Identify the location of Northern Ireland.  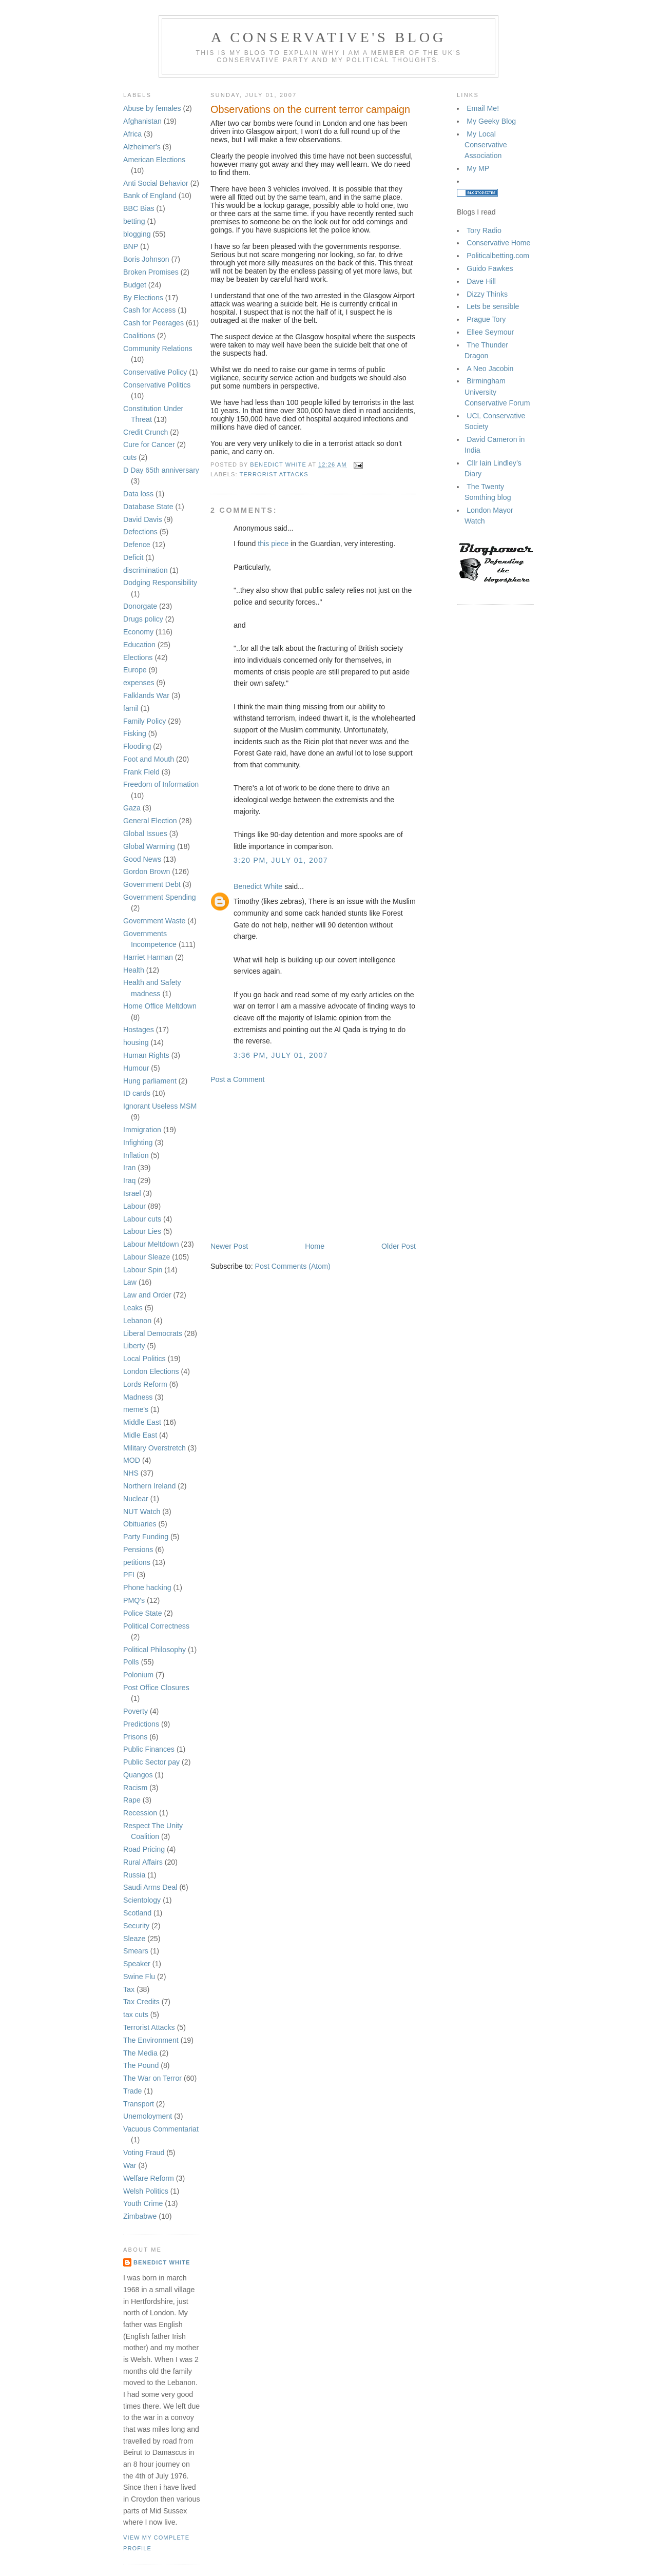
(149, 1486).